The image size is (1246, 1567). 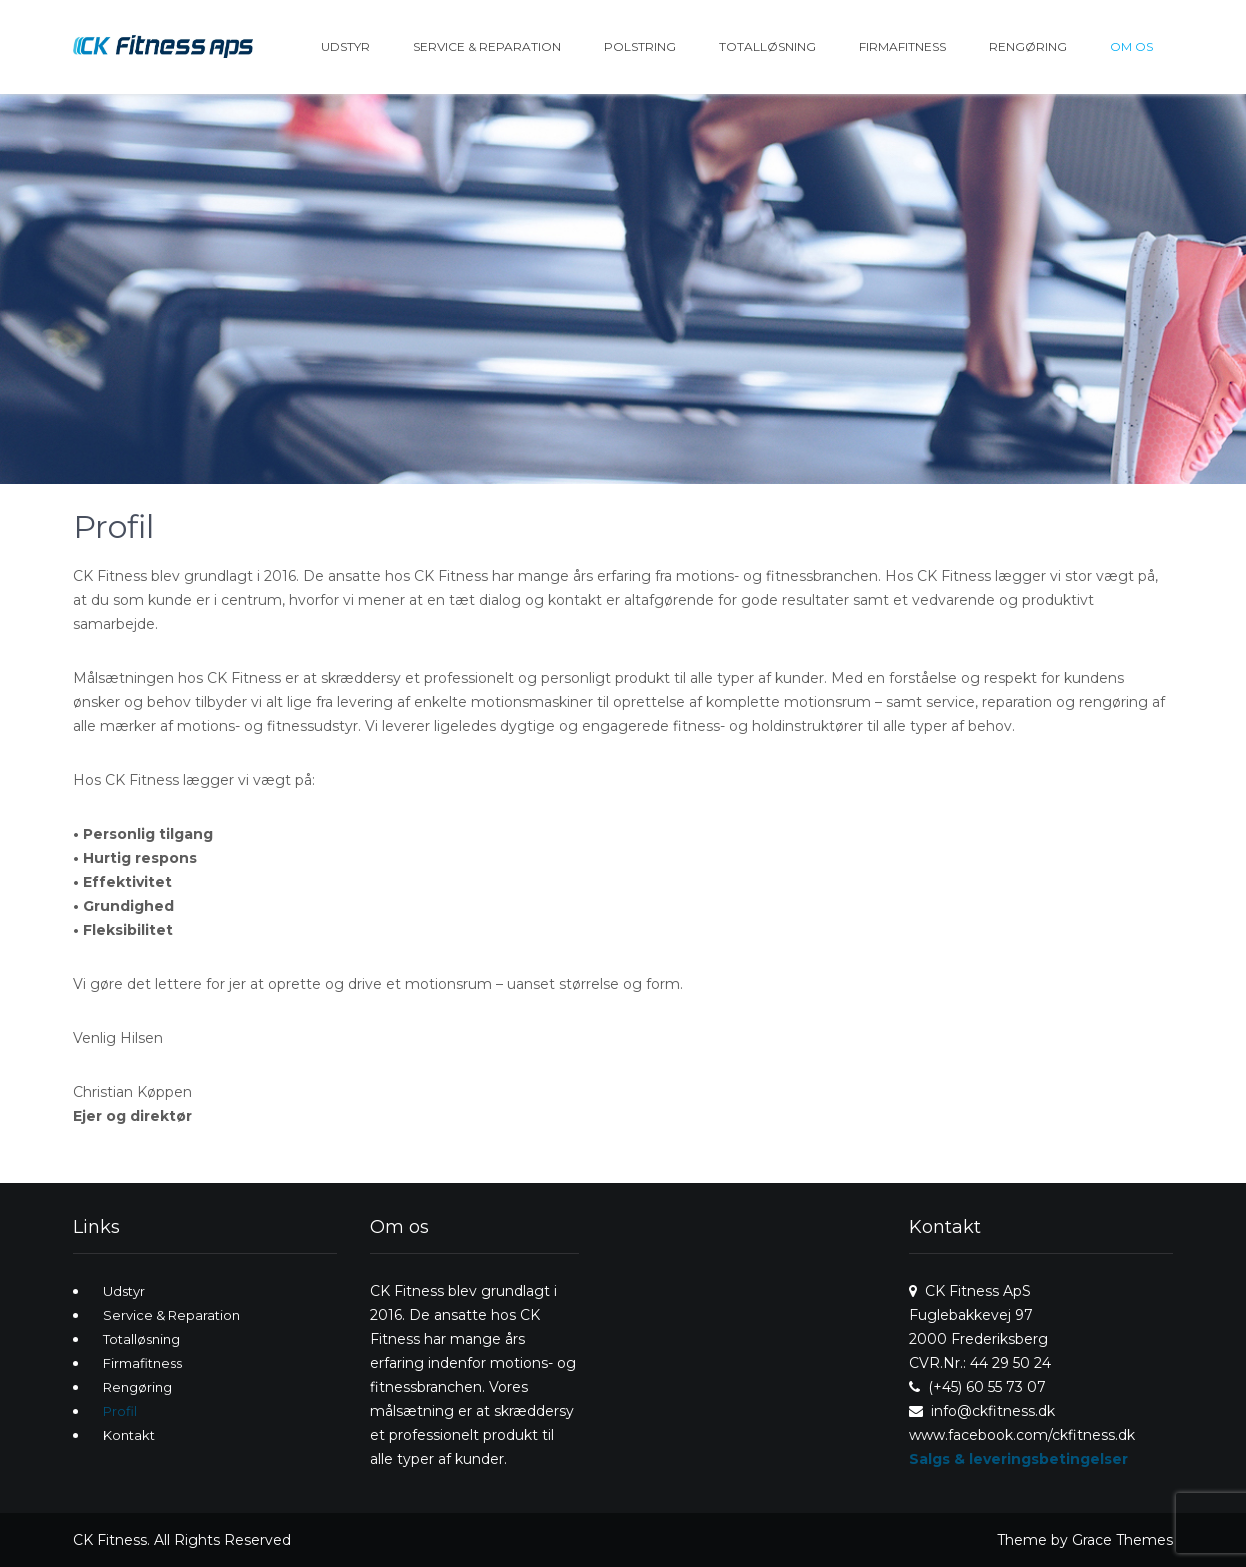 I want to click on Firmafitness, so click(x=902, y=46).